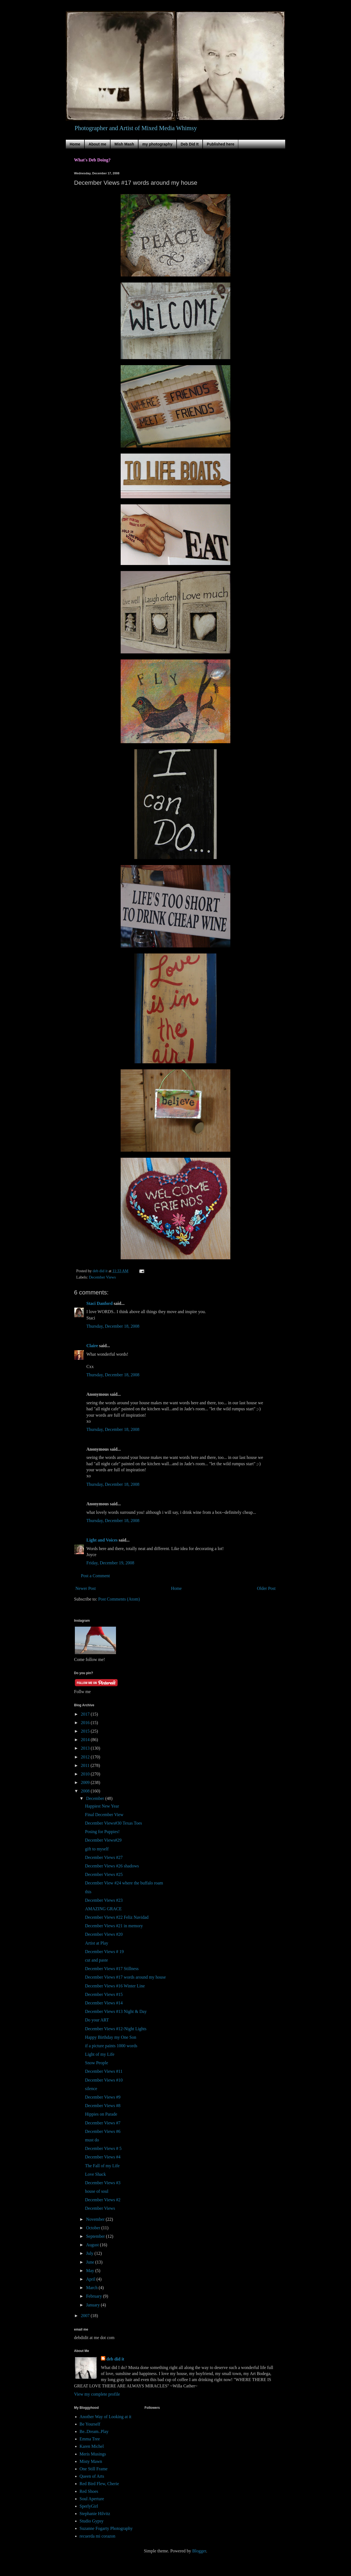 This screenshot has height=2576, width=351. What do you see at coordinates (102, 2123) in the screenshot?
I see `December Views #7` at bounding box center [102, 2123].